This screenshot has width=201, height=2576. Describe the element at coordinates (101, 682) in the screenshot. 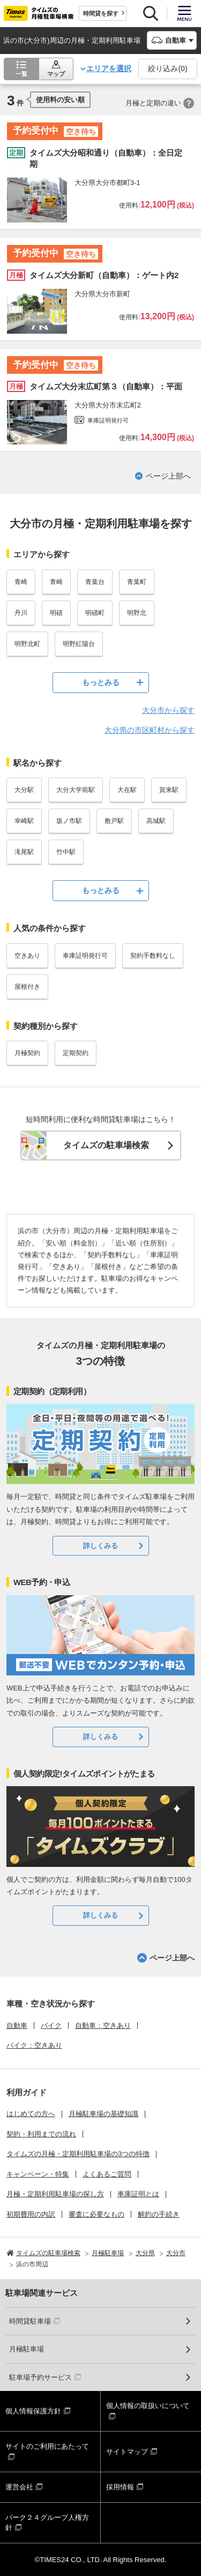

I see `もっとみる` at that location.